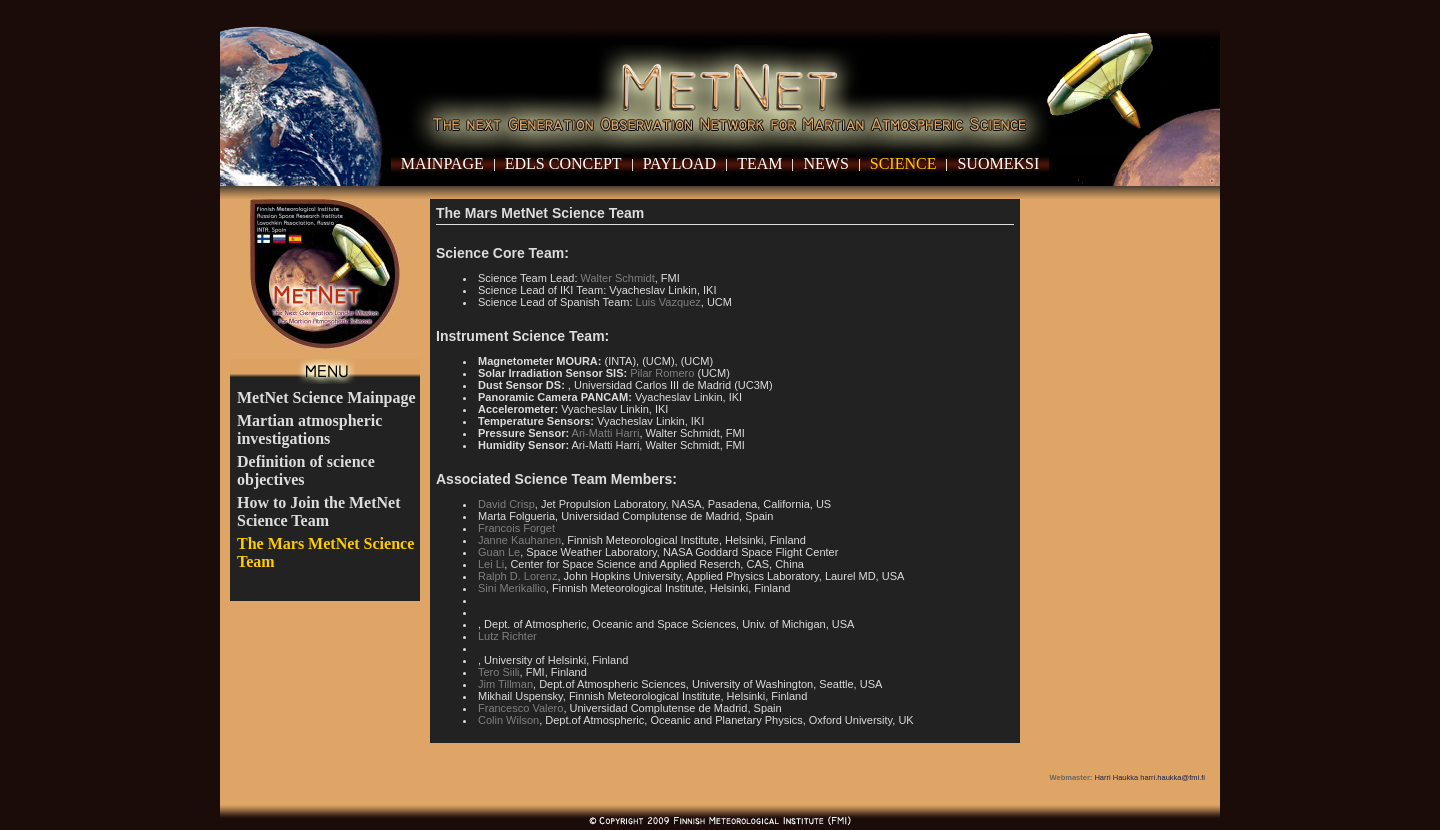 This screenshot has height=830, width=1440. What do you see at coordinates (516, 528) in the screenshot?
I see `Francois Forget` at bounding box center [516, 528].